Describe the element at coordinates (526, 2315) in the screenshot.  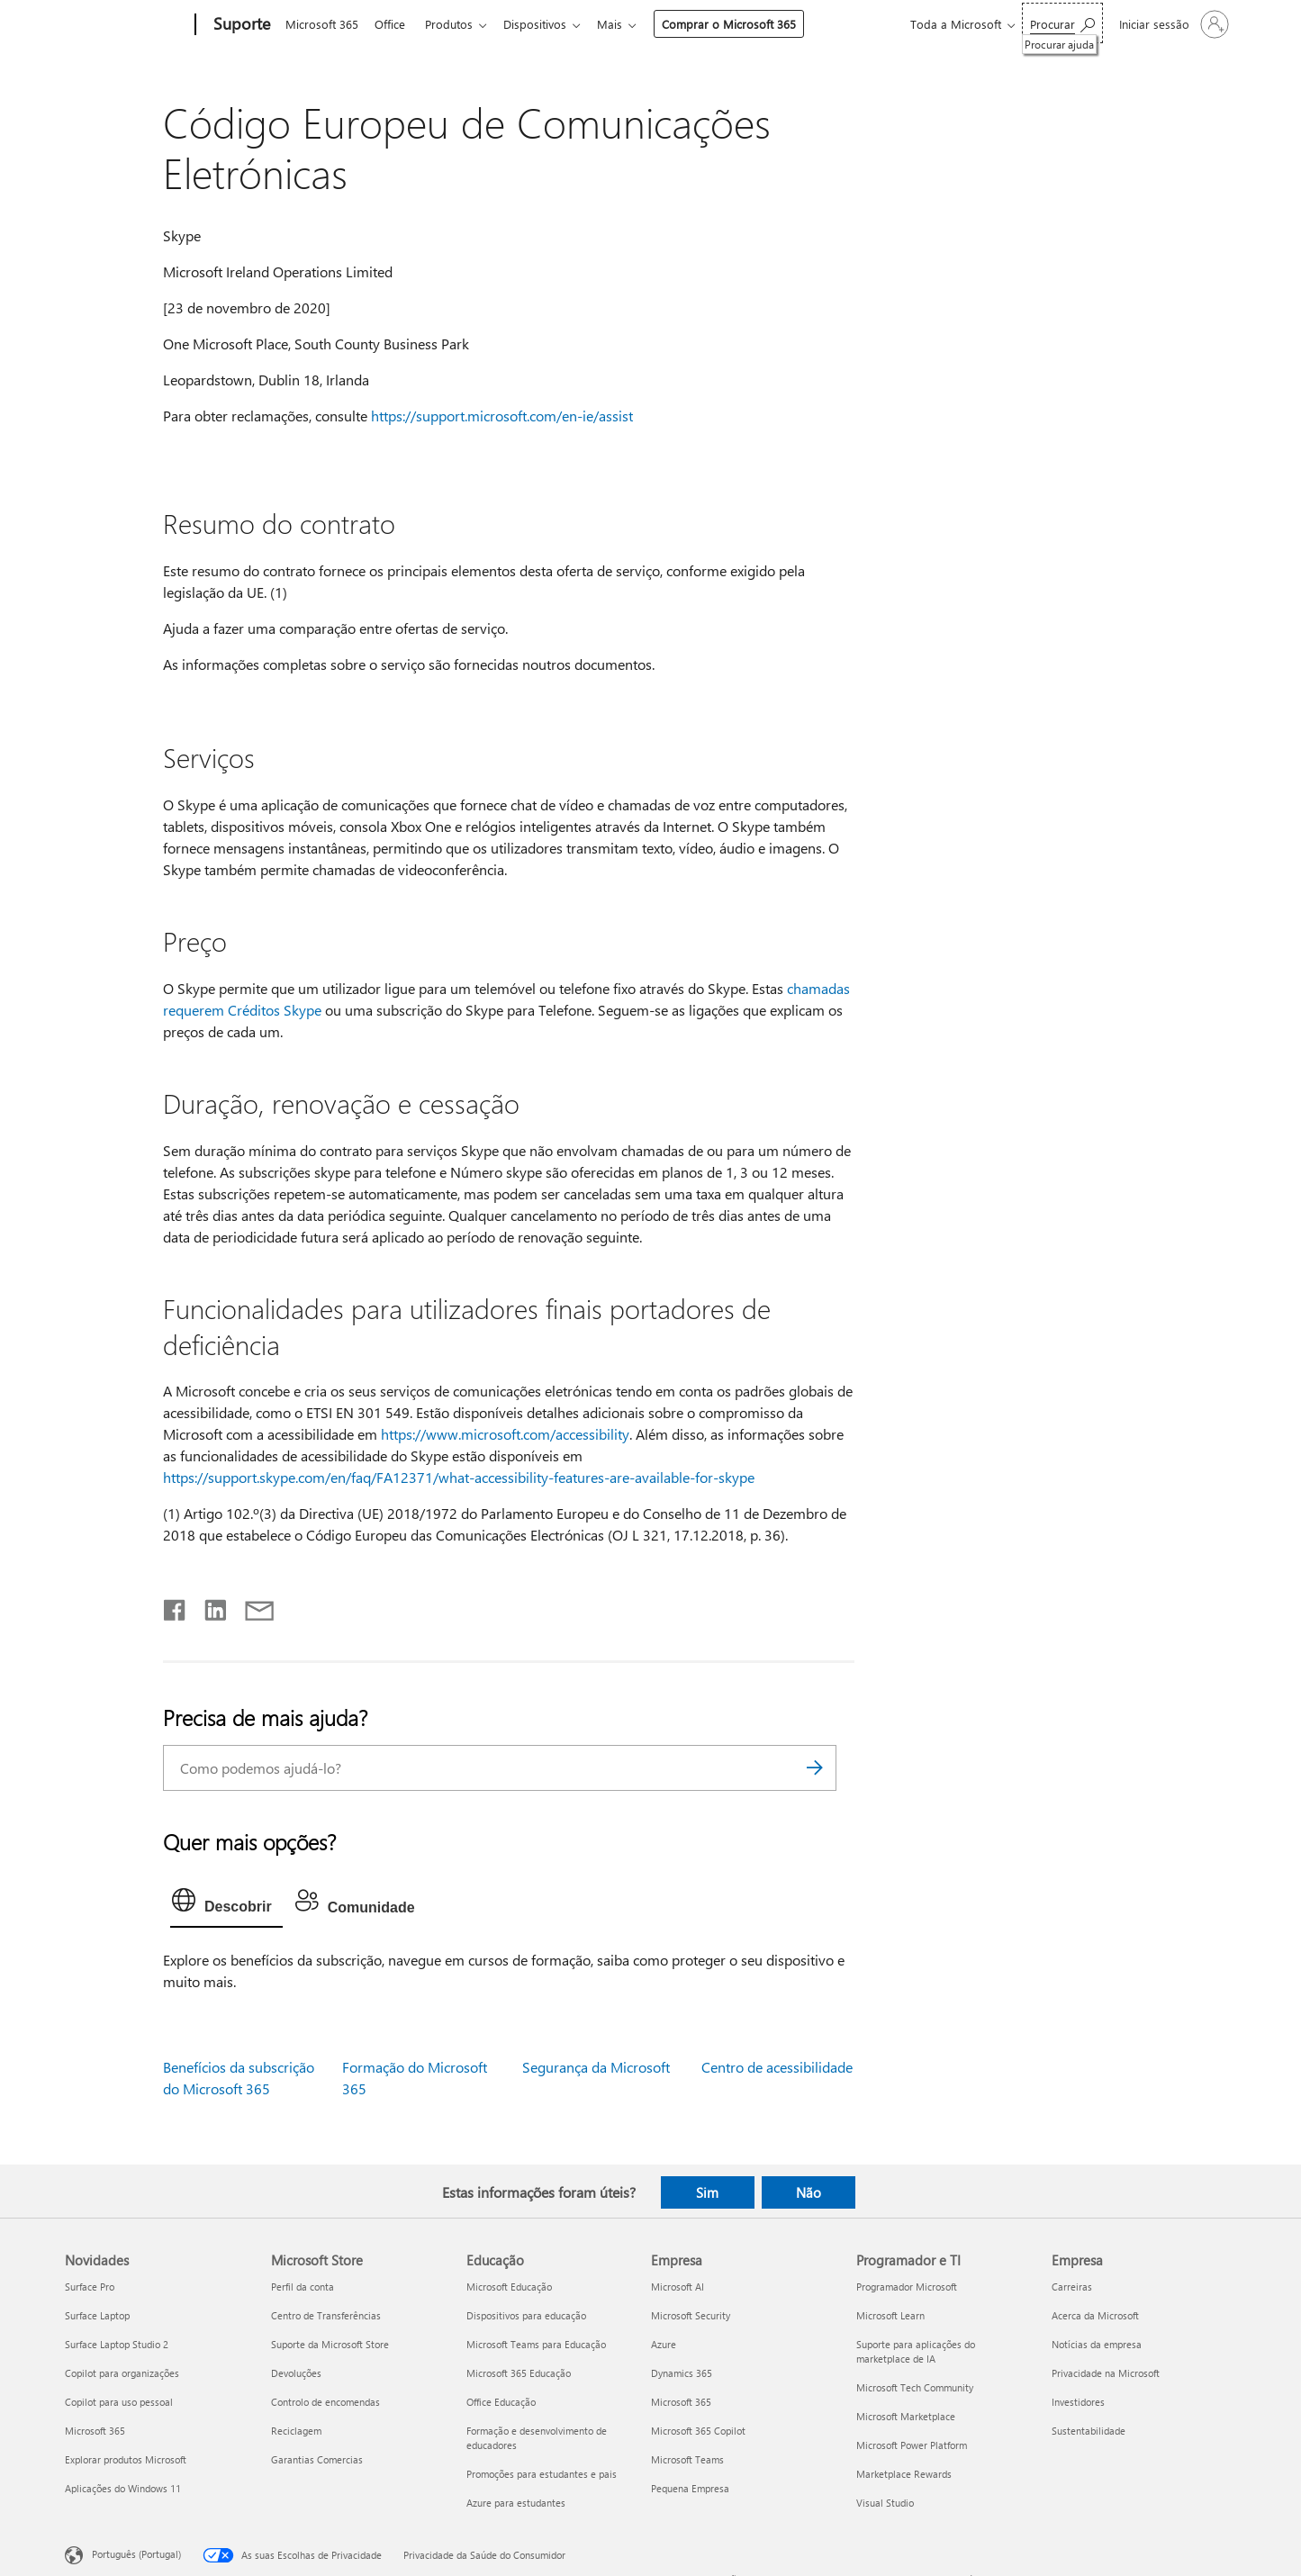
I see `Dispositivos para educação [Dispositivos para educação Educação]` at that location.